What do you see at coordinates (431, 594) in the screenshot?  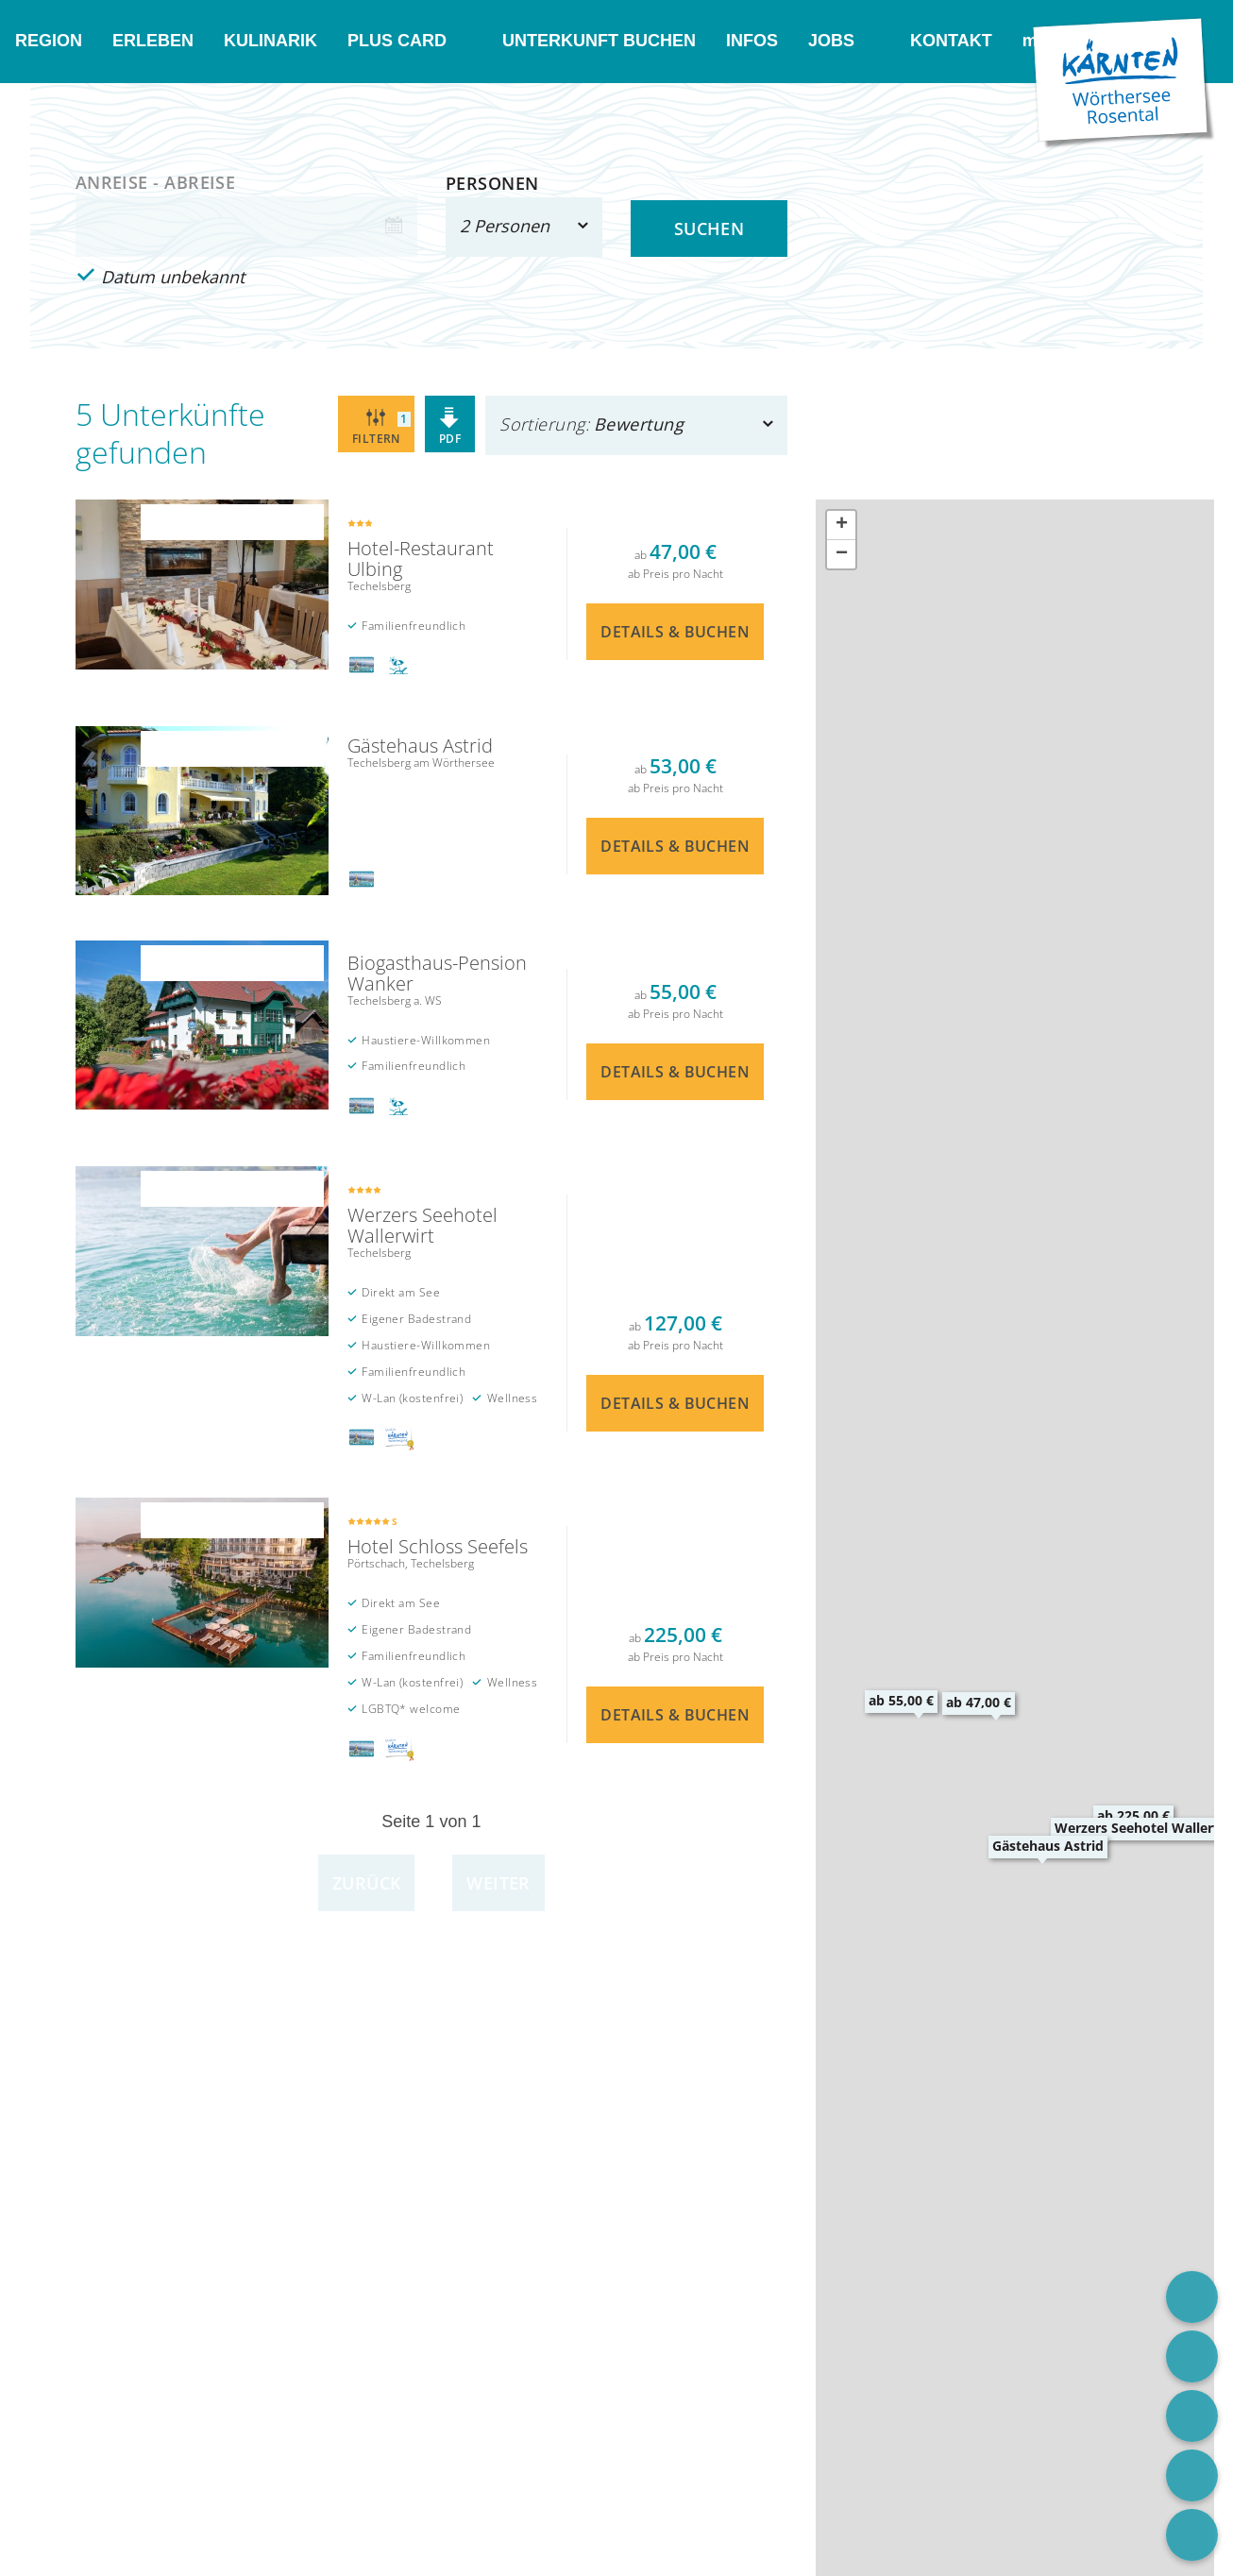 I see `Details & Buchen` at bounding box center [431, 594].